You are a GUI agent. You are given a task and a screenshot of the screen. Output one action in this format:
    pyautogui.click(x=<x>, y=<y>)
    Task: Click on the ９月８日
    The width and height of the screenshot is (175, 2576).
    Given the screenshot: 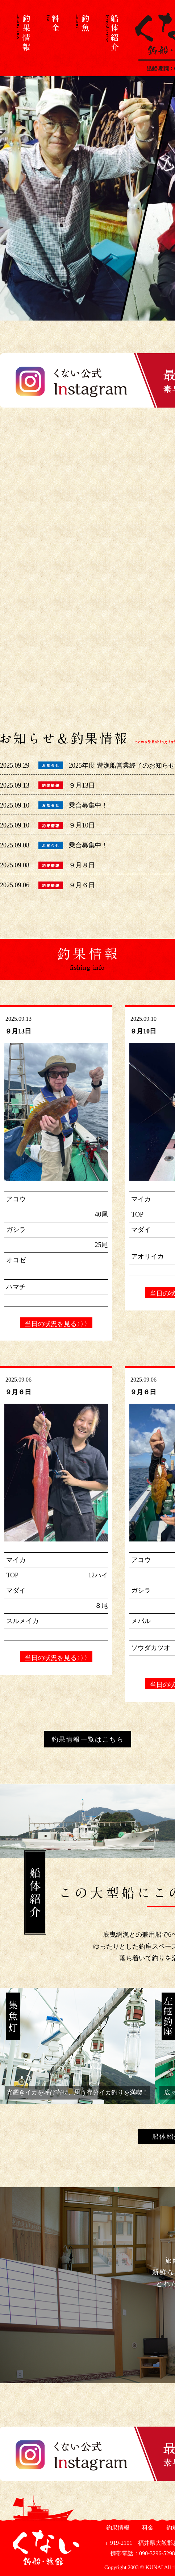 What is the action you would take?
    pyautogui.click(x=82, y=865)
    